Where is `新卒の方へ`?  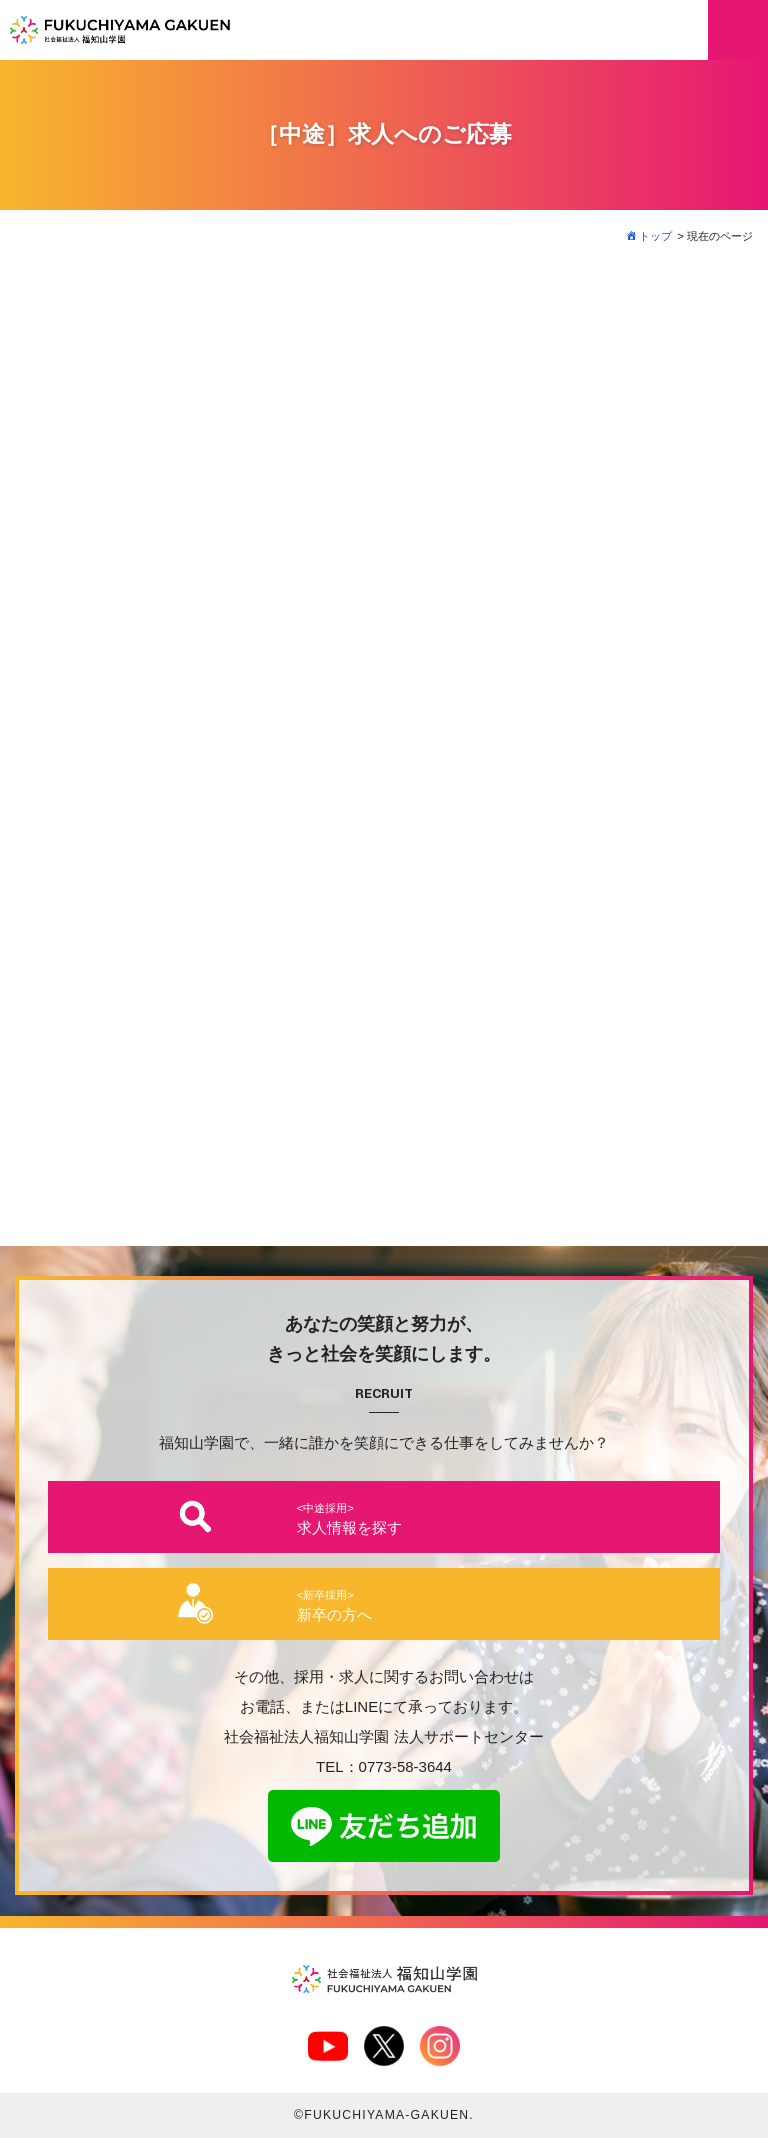 新卒の方へ is located at coordinates (334, 1606).